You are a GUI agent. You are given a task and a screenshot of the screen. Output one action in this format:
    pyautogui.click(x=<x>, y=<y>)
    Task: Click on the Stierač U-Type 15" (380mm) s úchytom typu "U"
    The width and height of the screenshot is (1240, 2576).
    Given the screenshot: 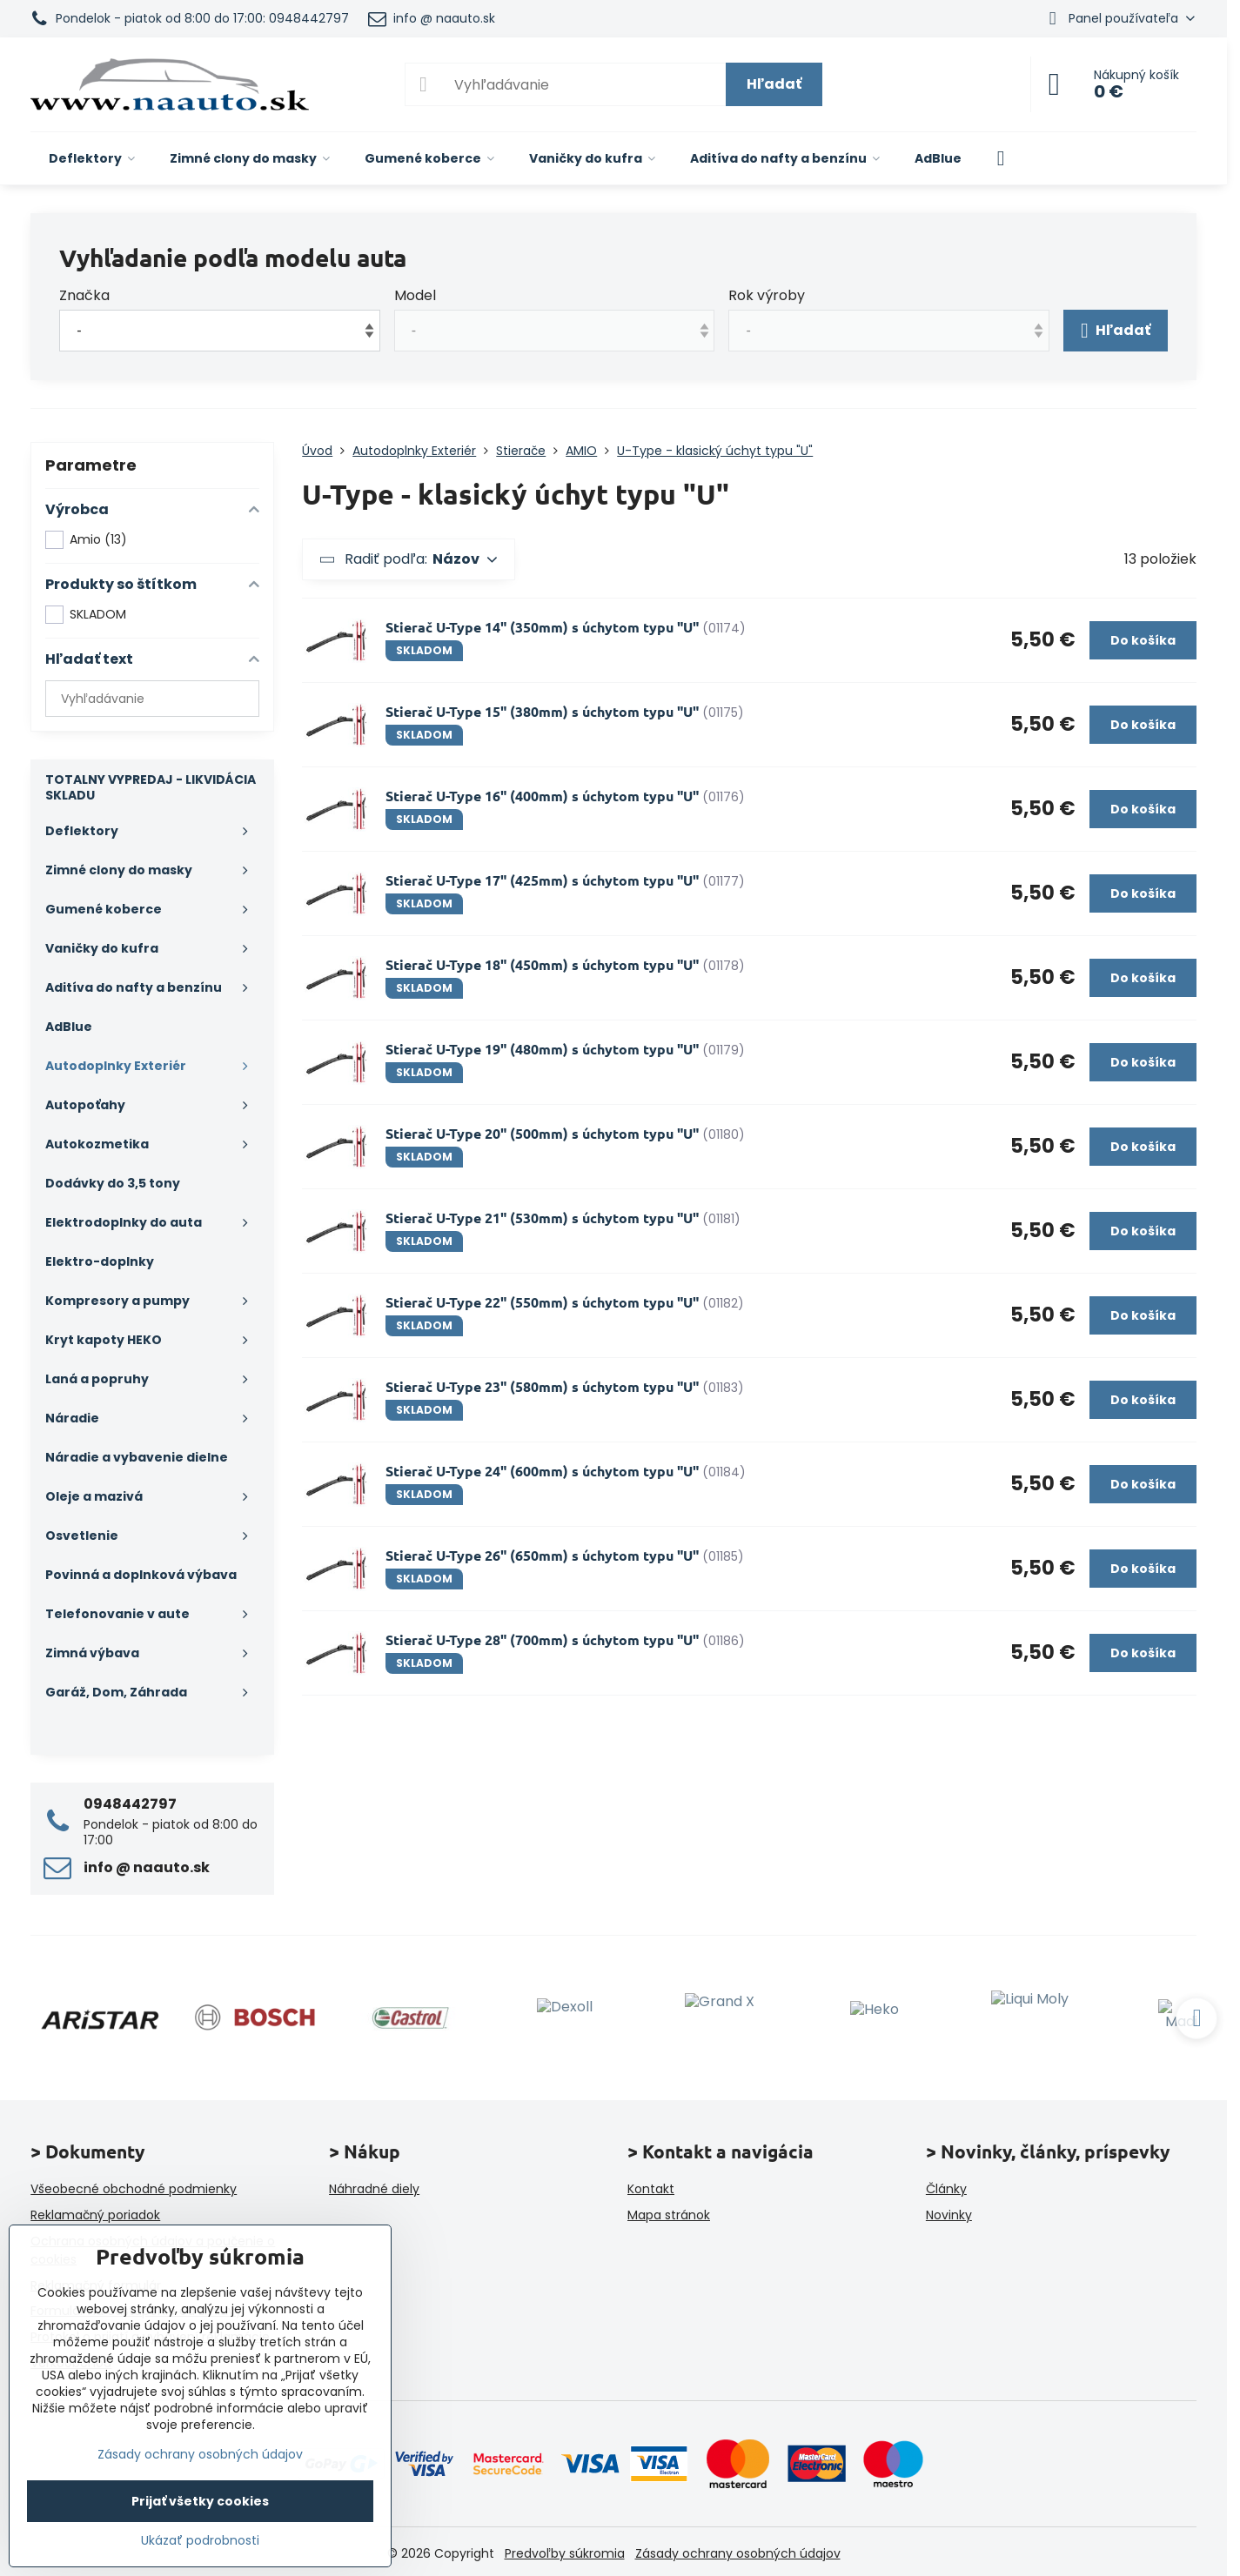 What is the action you would take?
    pyautogui.click(x=542, y=711)
    